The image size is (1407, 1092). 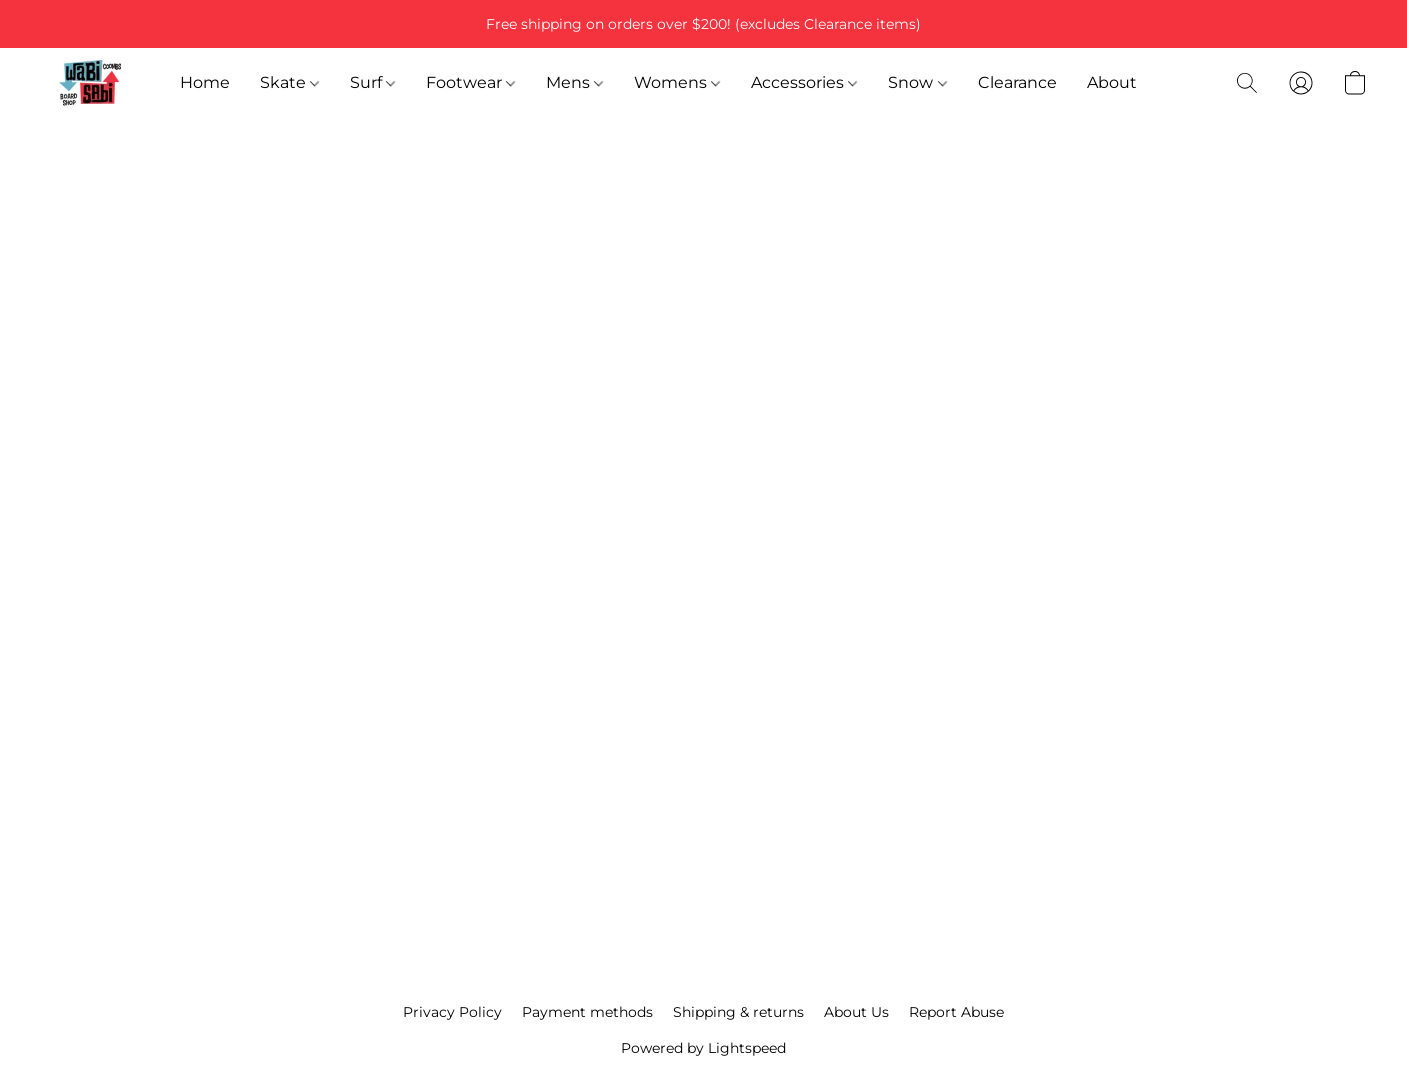 What do you see at coordinates (90, 83) in the screenshot?
I see `[button]` at bounding box center [90, 83].